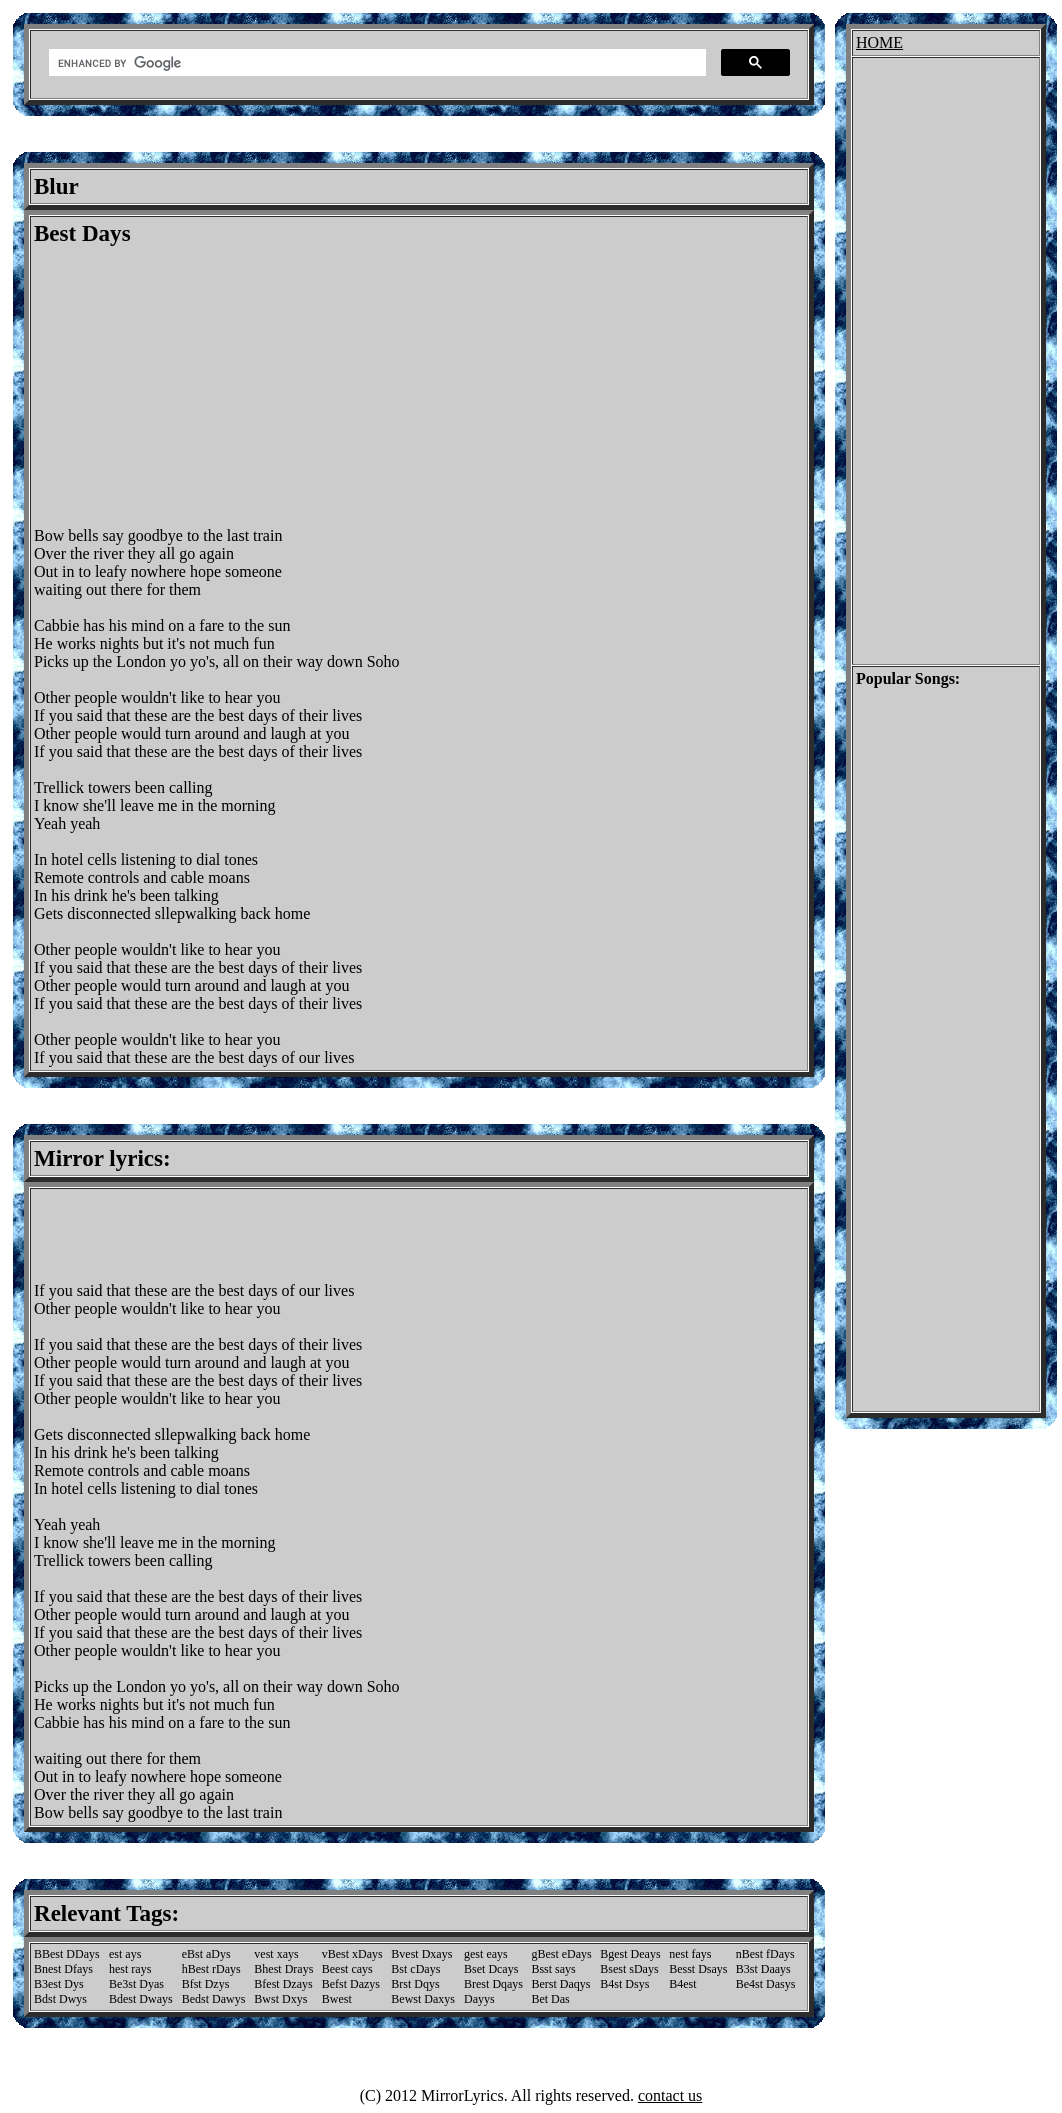 The height and width of the screenshot is (2113, 1062). What do you see at coordinates (375, 63) in the screenshot?
I see `[search]` at bounding box center [375, 63].